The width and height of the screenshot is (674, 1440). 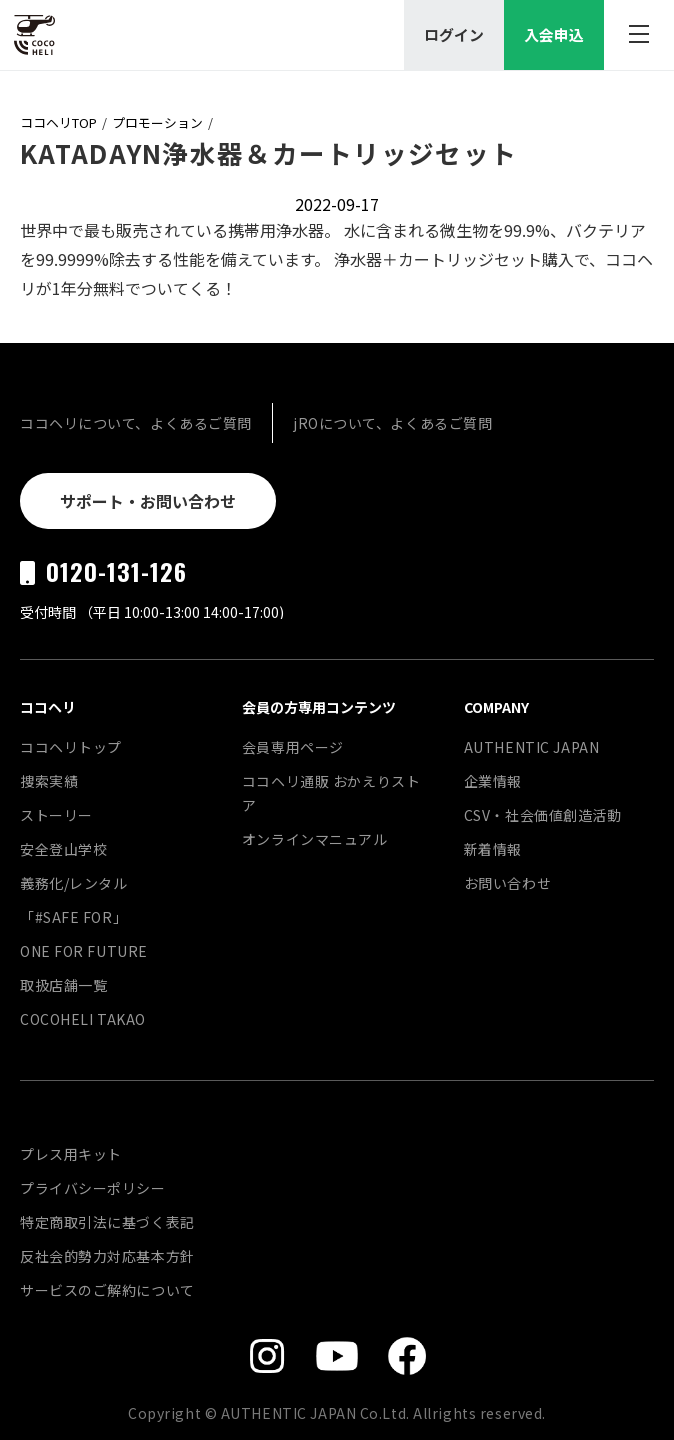 I want to click on jROについて、よくあるご質問, so click(x=392, y=423).